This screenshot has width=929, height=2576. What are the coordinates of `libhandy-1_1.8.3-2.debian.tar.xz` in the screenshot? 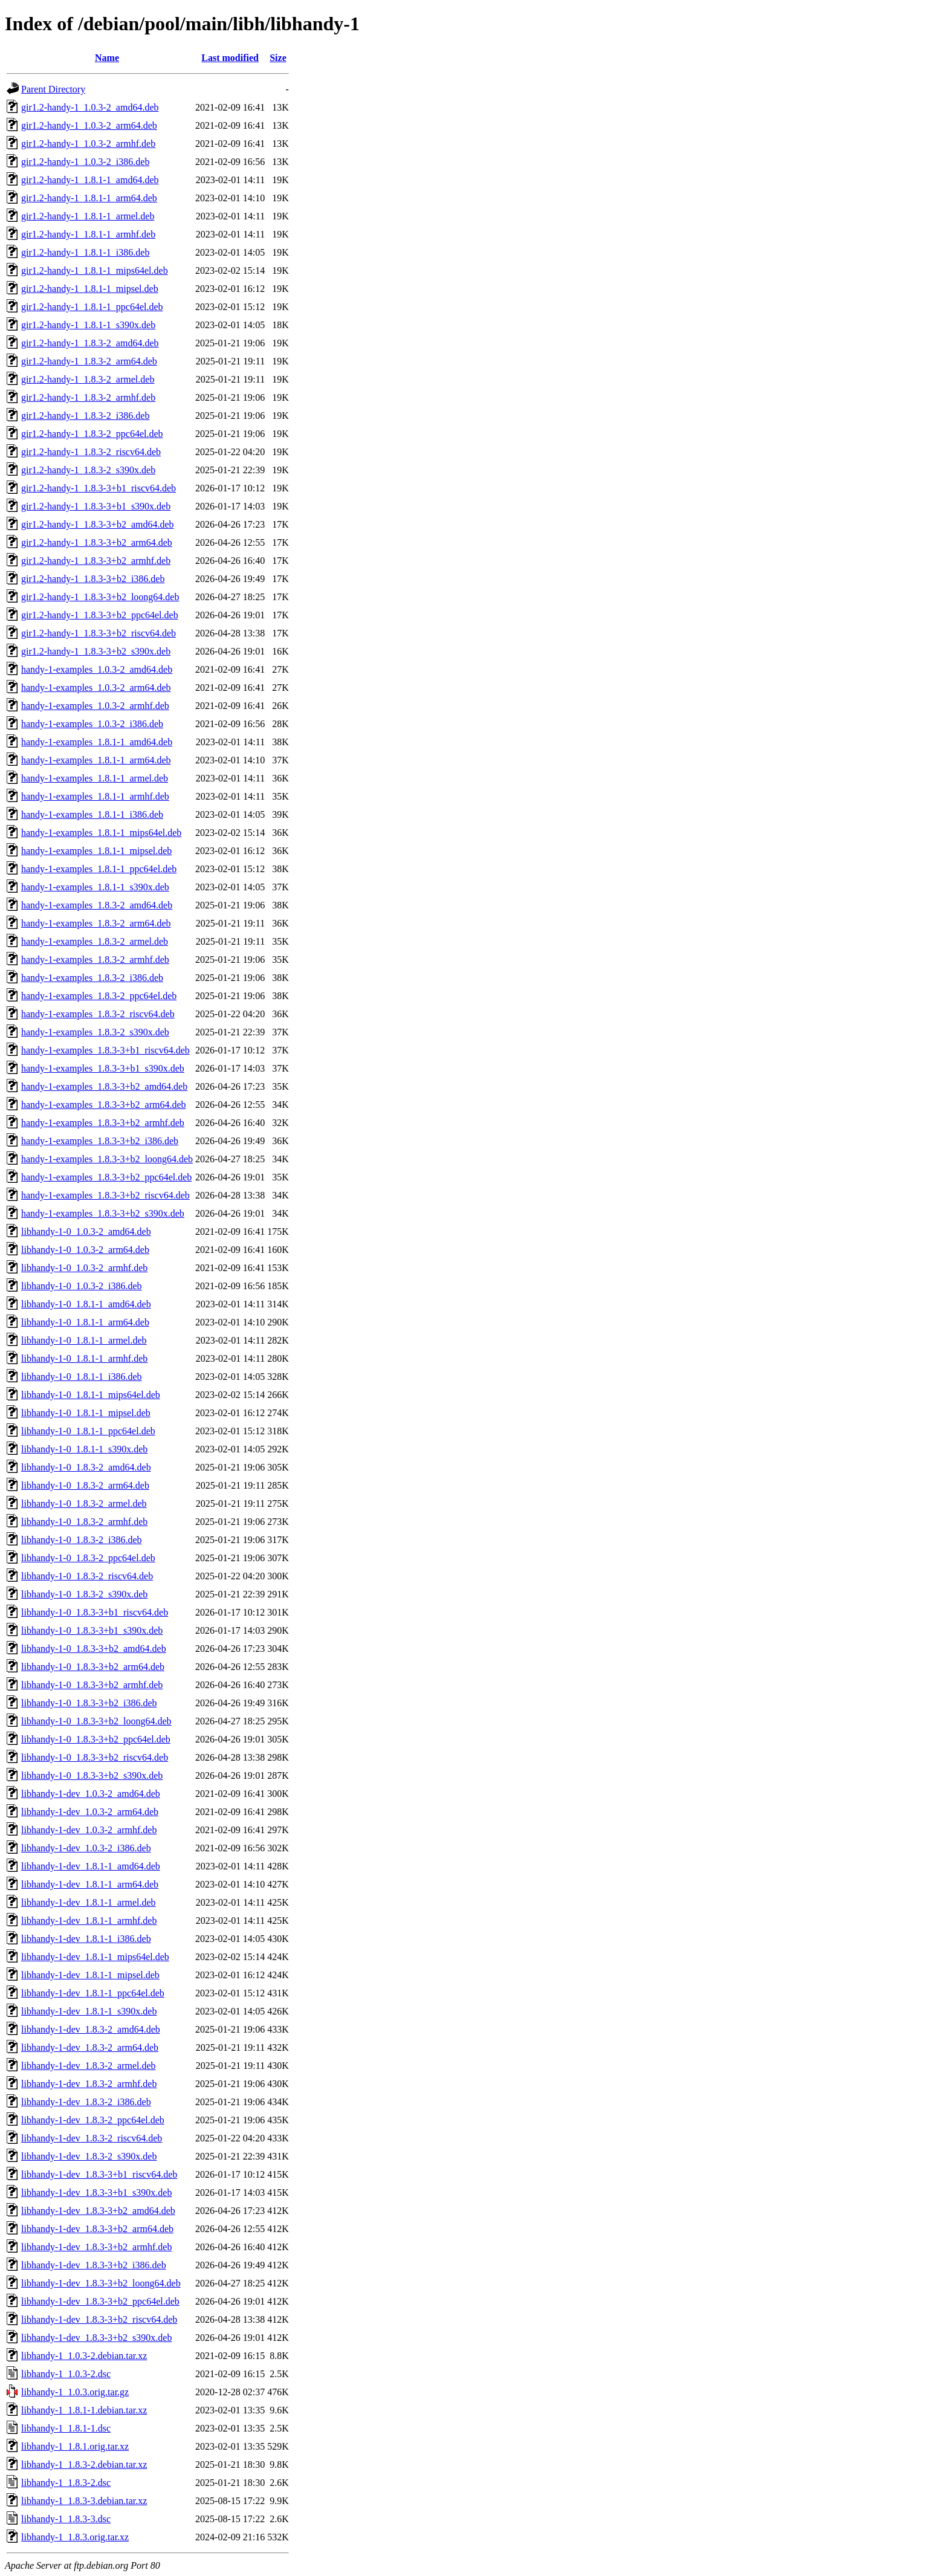 It's located at (84, 2464).